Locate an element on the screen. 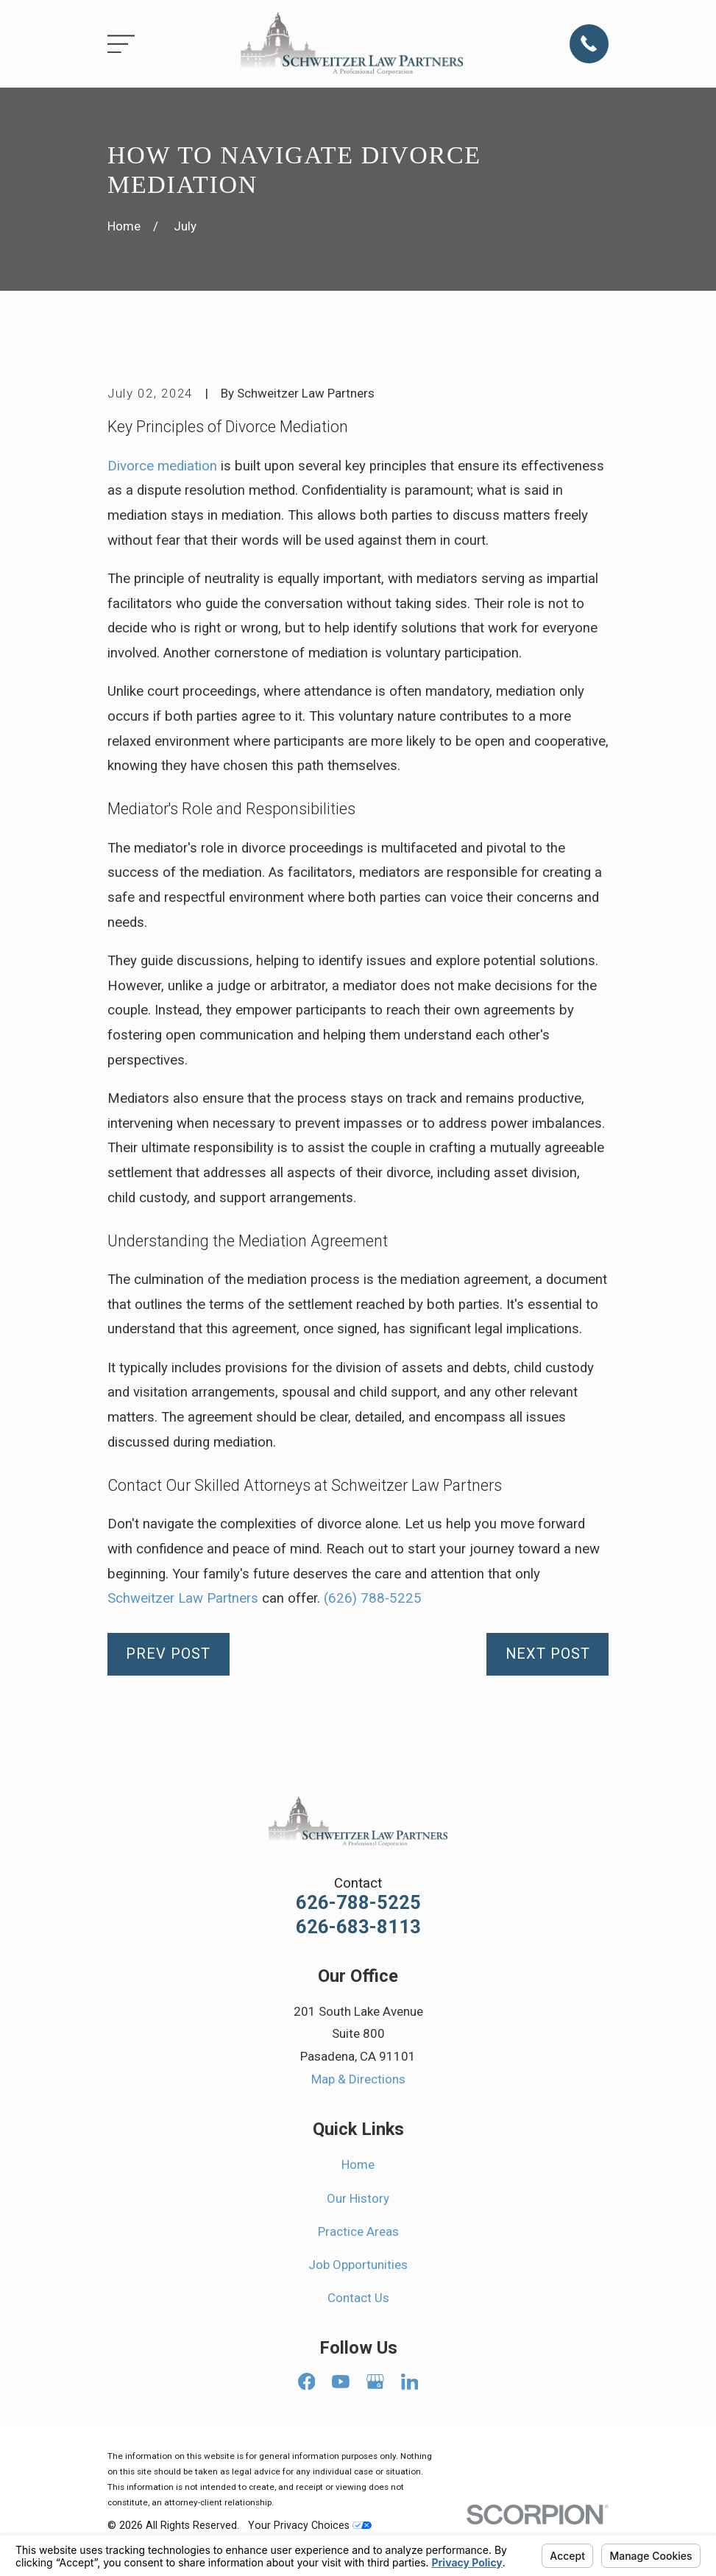 The image size is (716, 2576). [YouTube] is located at coordinates (341, 2381).